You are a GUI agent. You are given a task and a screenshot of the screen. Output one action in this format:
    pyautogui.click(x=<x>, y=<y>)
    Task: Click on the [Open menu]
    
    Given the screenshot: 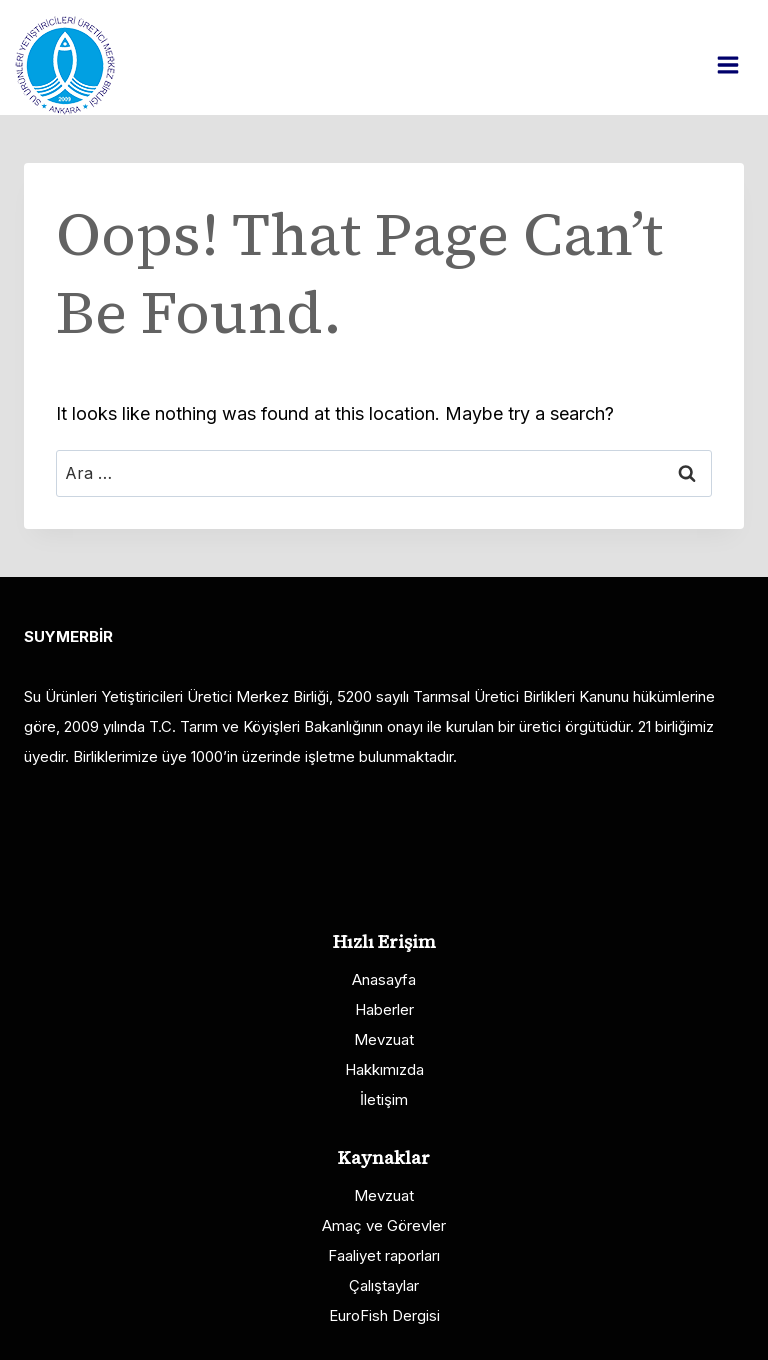 What is the action you would take?
    pyautogui.click(x=738, y=64)
    